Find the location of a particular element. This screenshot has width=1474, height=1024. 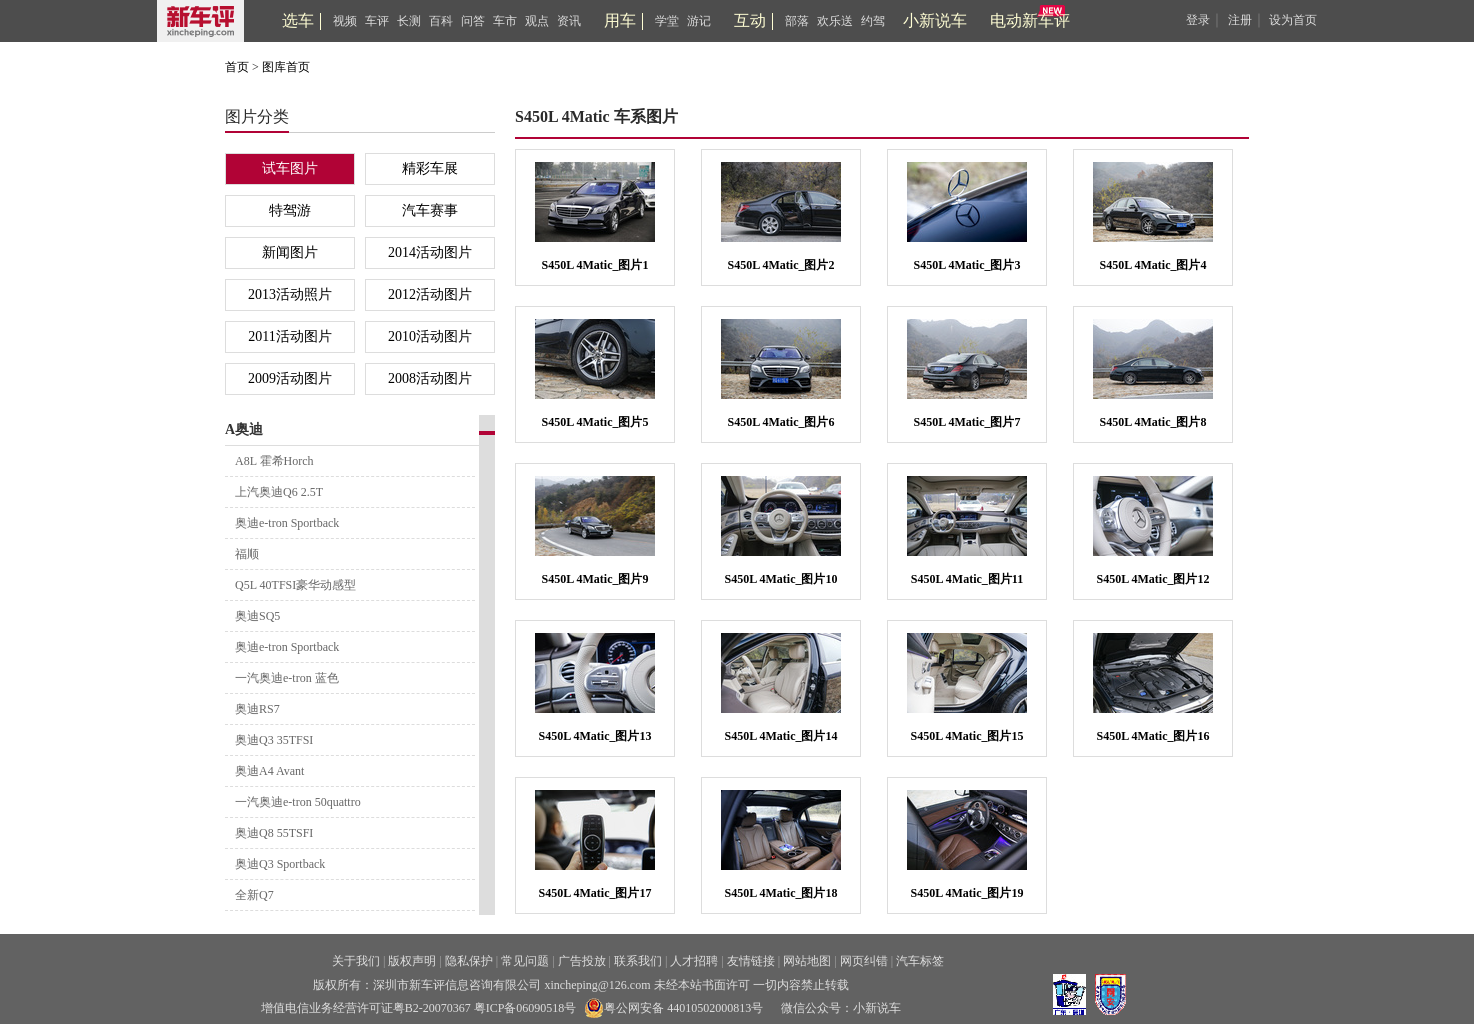

试车图片 is located at coordinates (290, 168).